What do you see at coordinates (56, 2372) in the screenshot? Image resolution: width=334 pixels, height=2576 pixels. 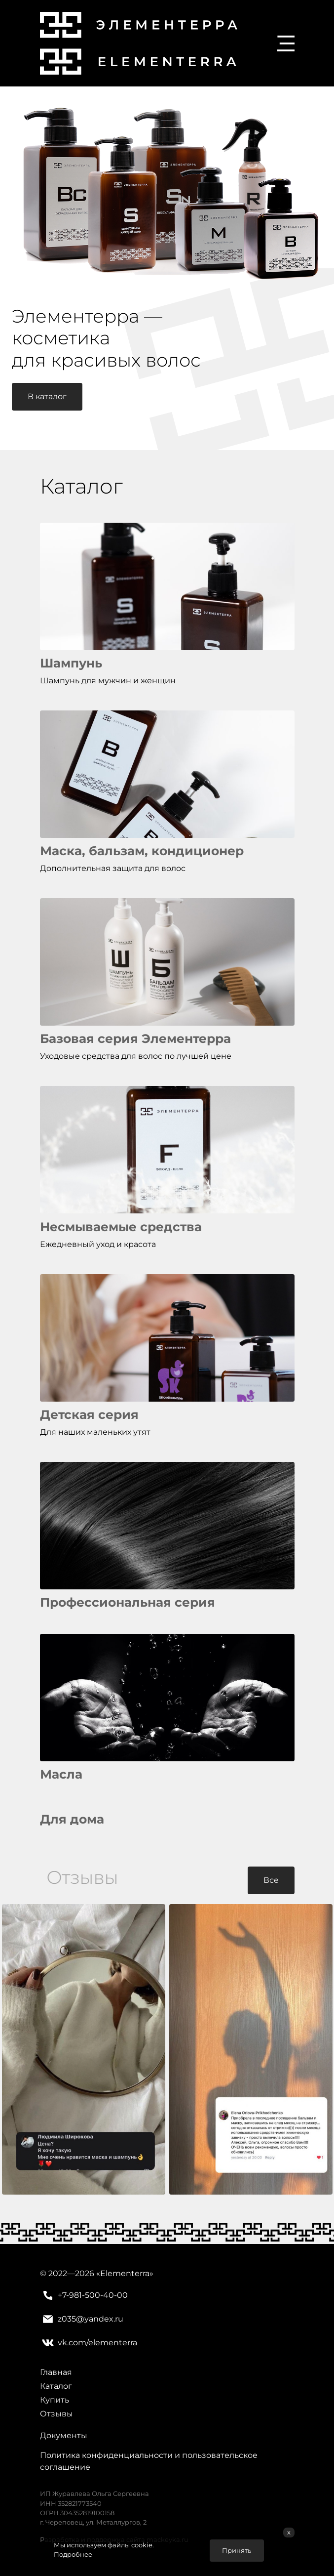 I see `Главная` at bounding box center [56, 2372].